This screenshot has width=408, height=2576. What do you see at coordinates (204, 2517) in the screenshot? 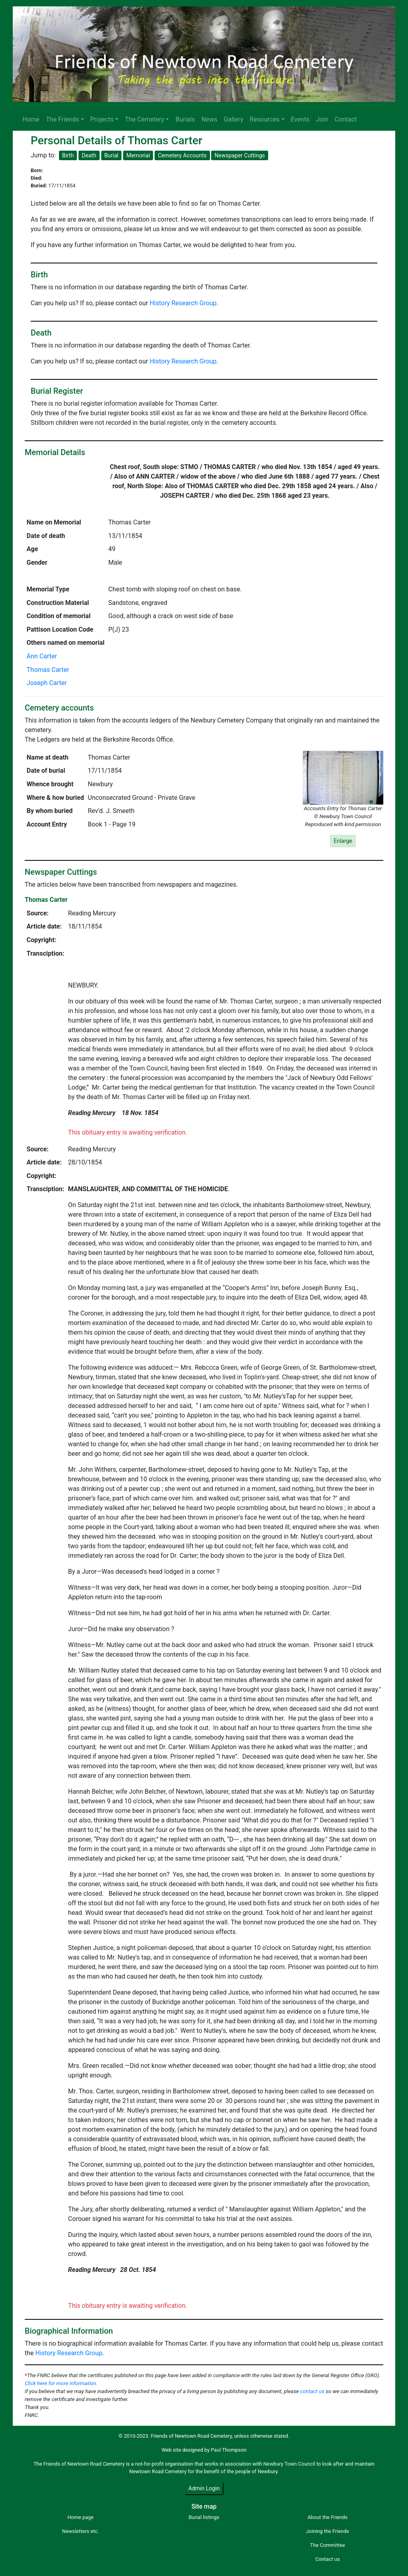
I see `Burial listings` at bounding box center [204, 2517].